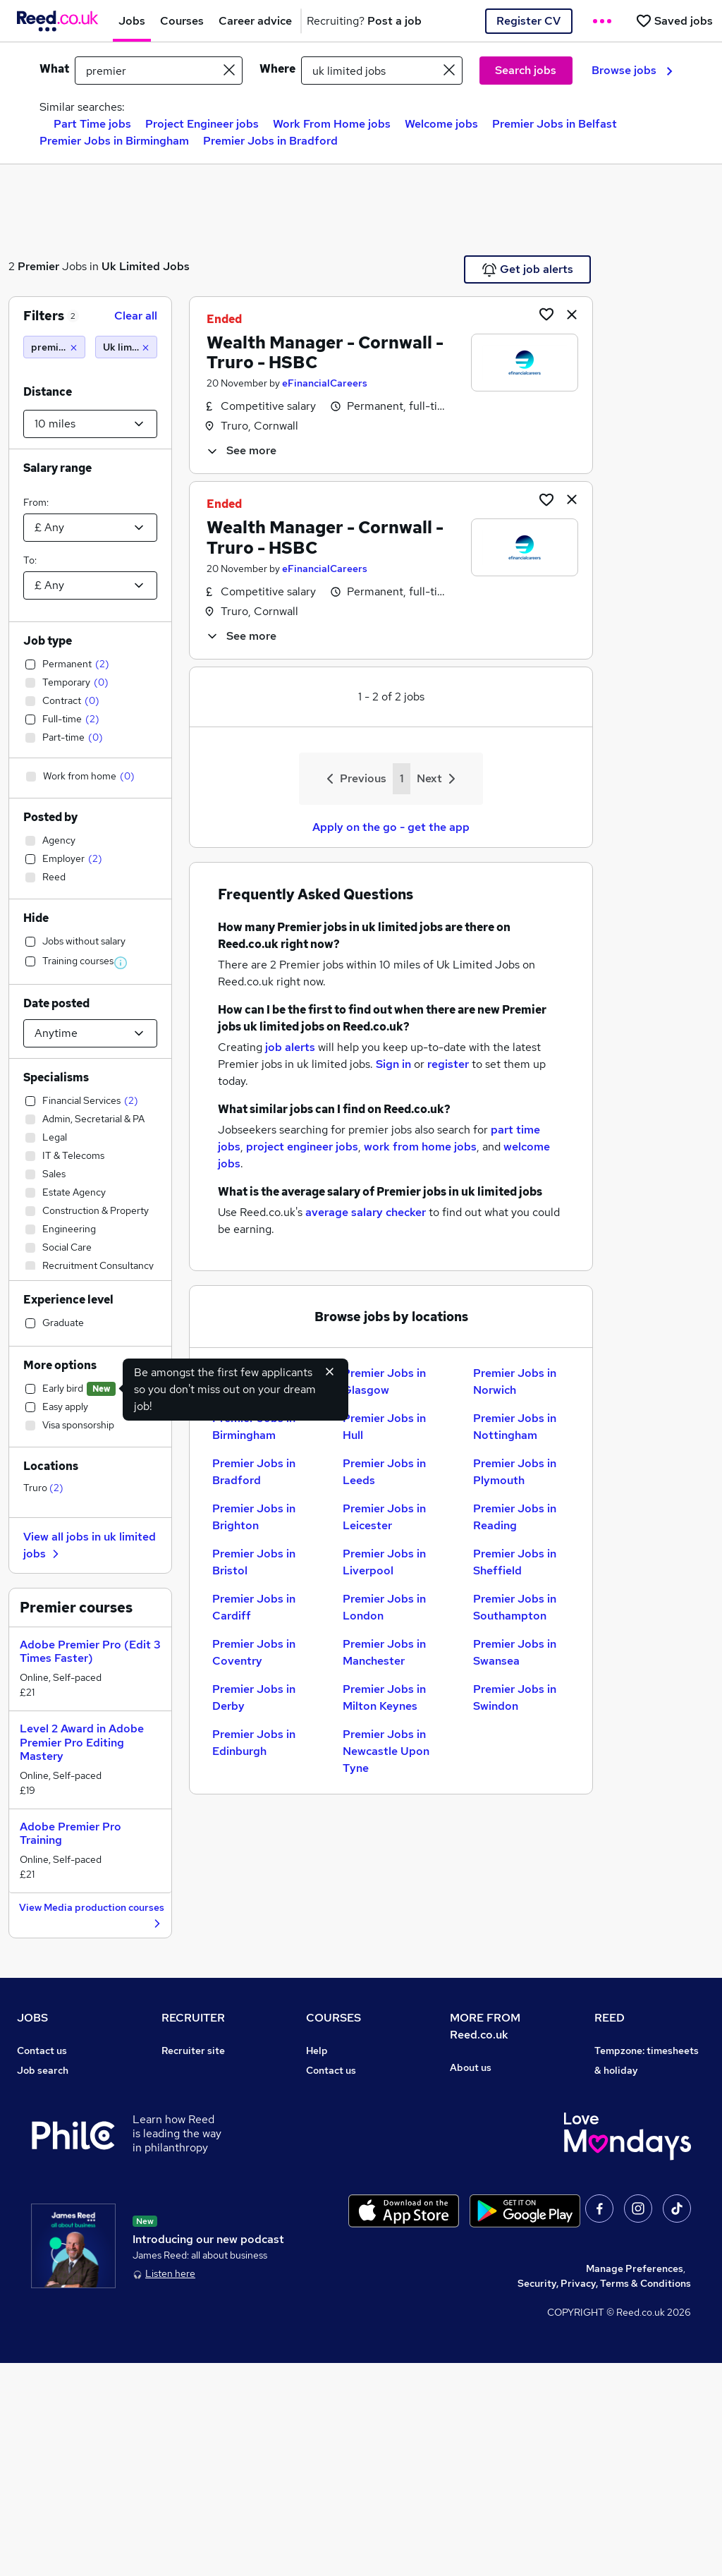 This screenshot has height=2576, width=722. I want to click on Work From Home jobs, so click(332, 123).